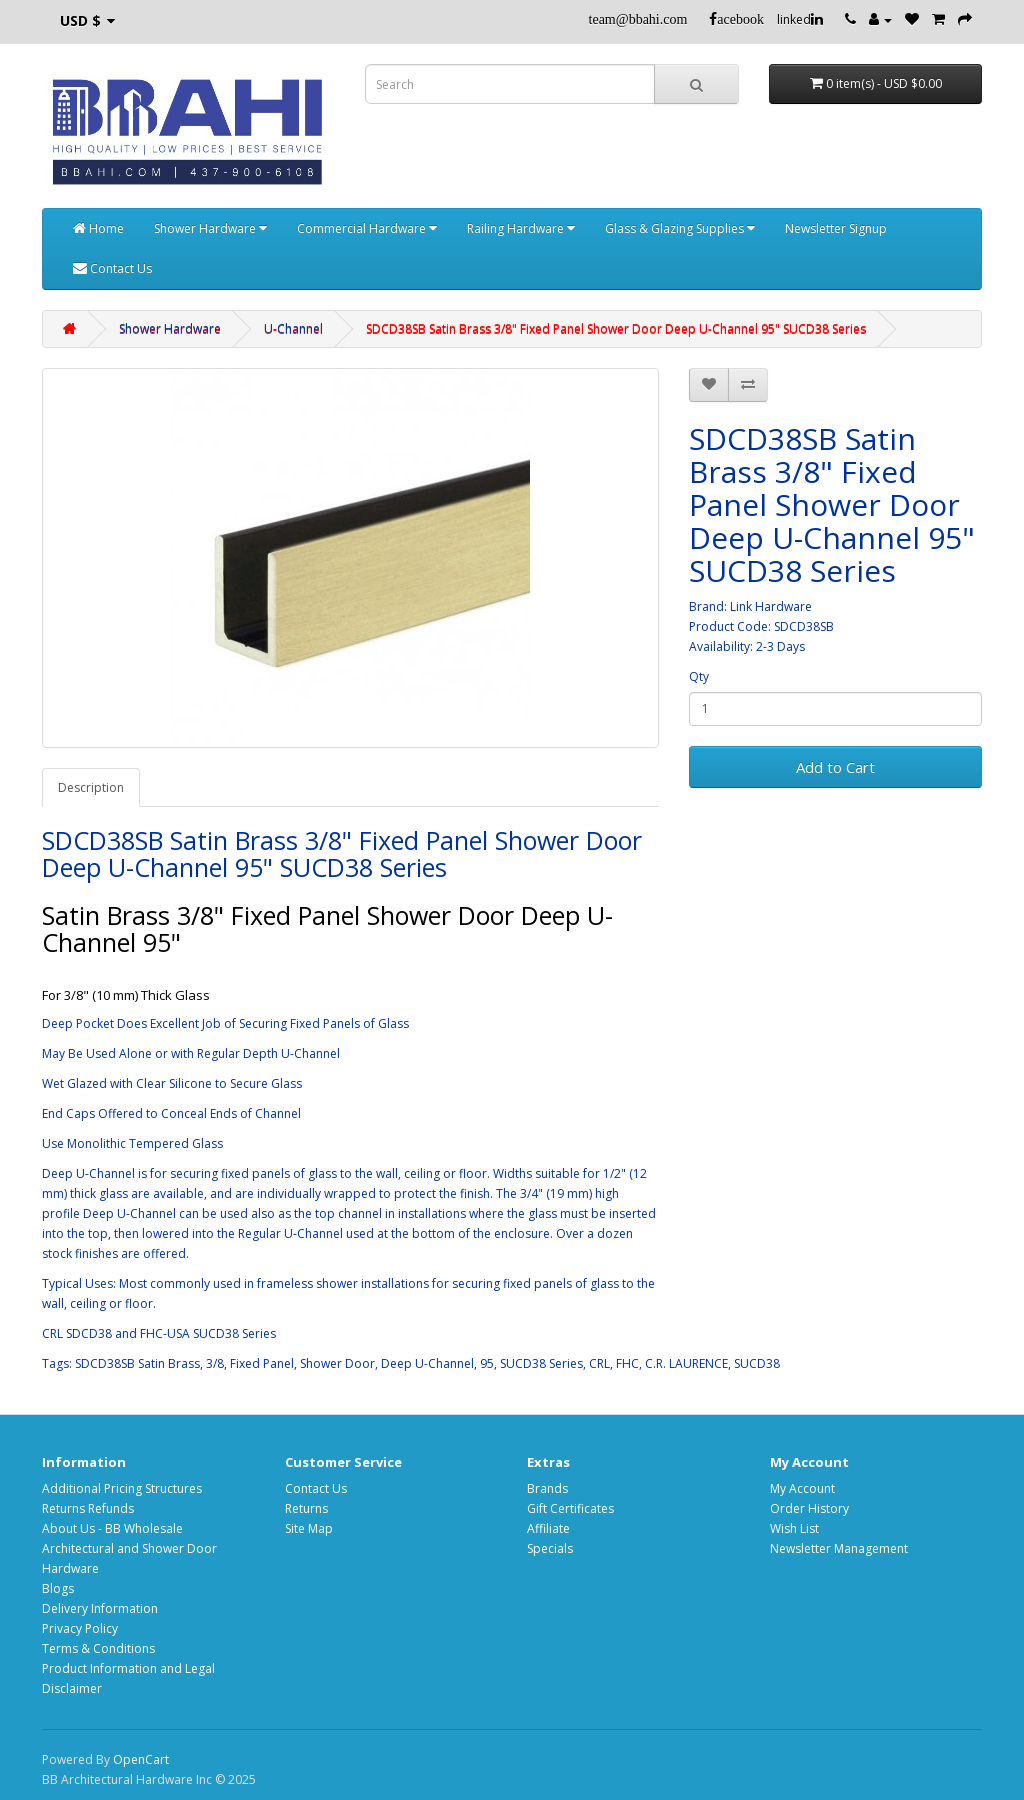 Image resolution: width=1024 pixels, height=1800 pixels. Describe the element at coordinates (215, 1363) in the screenshot. I see `3/8` at that location.